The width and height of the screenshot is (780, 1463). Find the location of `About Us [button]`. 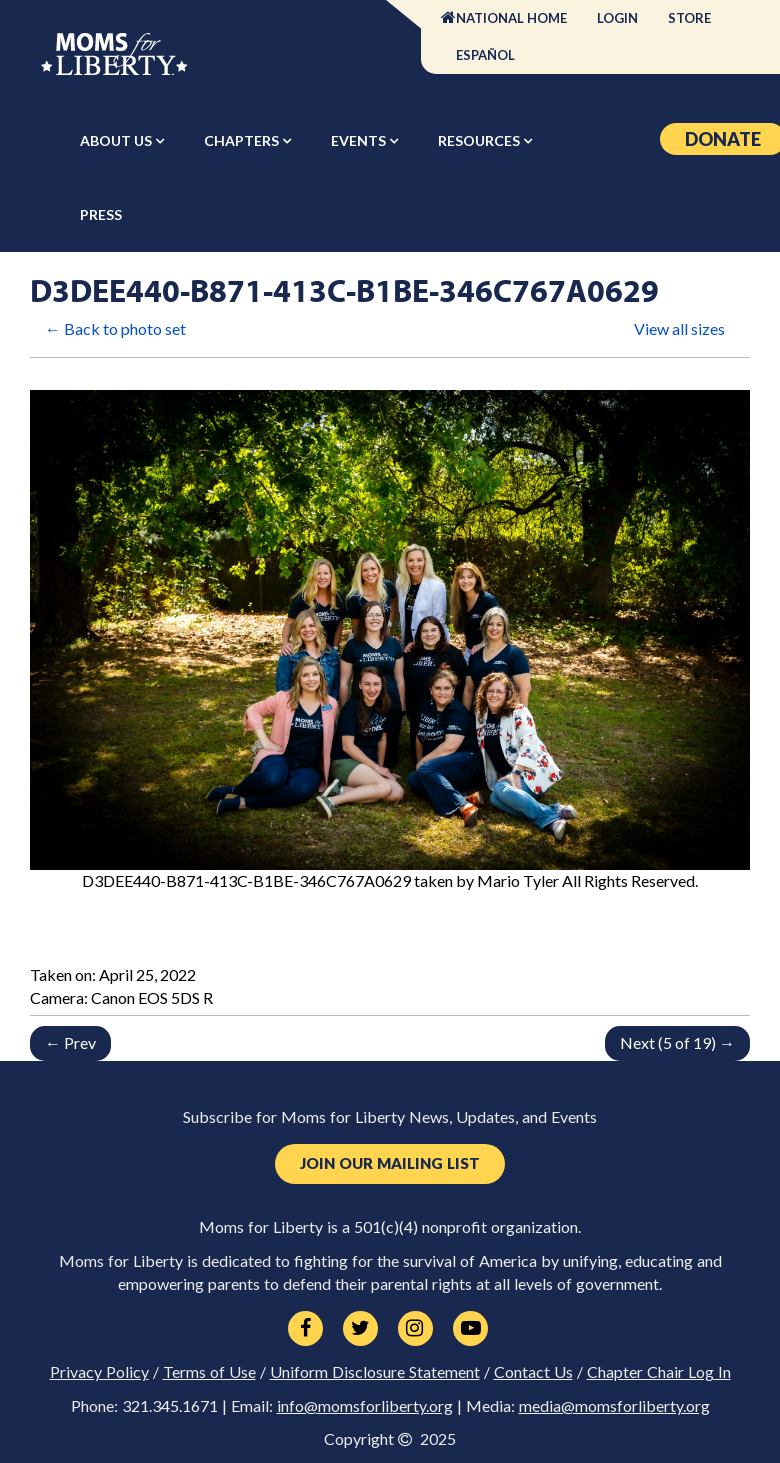

About Us [button] is located at coordinates (117, 140).